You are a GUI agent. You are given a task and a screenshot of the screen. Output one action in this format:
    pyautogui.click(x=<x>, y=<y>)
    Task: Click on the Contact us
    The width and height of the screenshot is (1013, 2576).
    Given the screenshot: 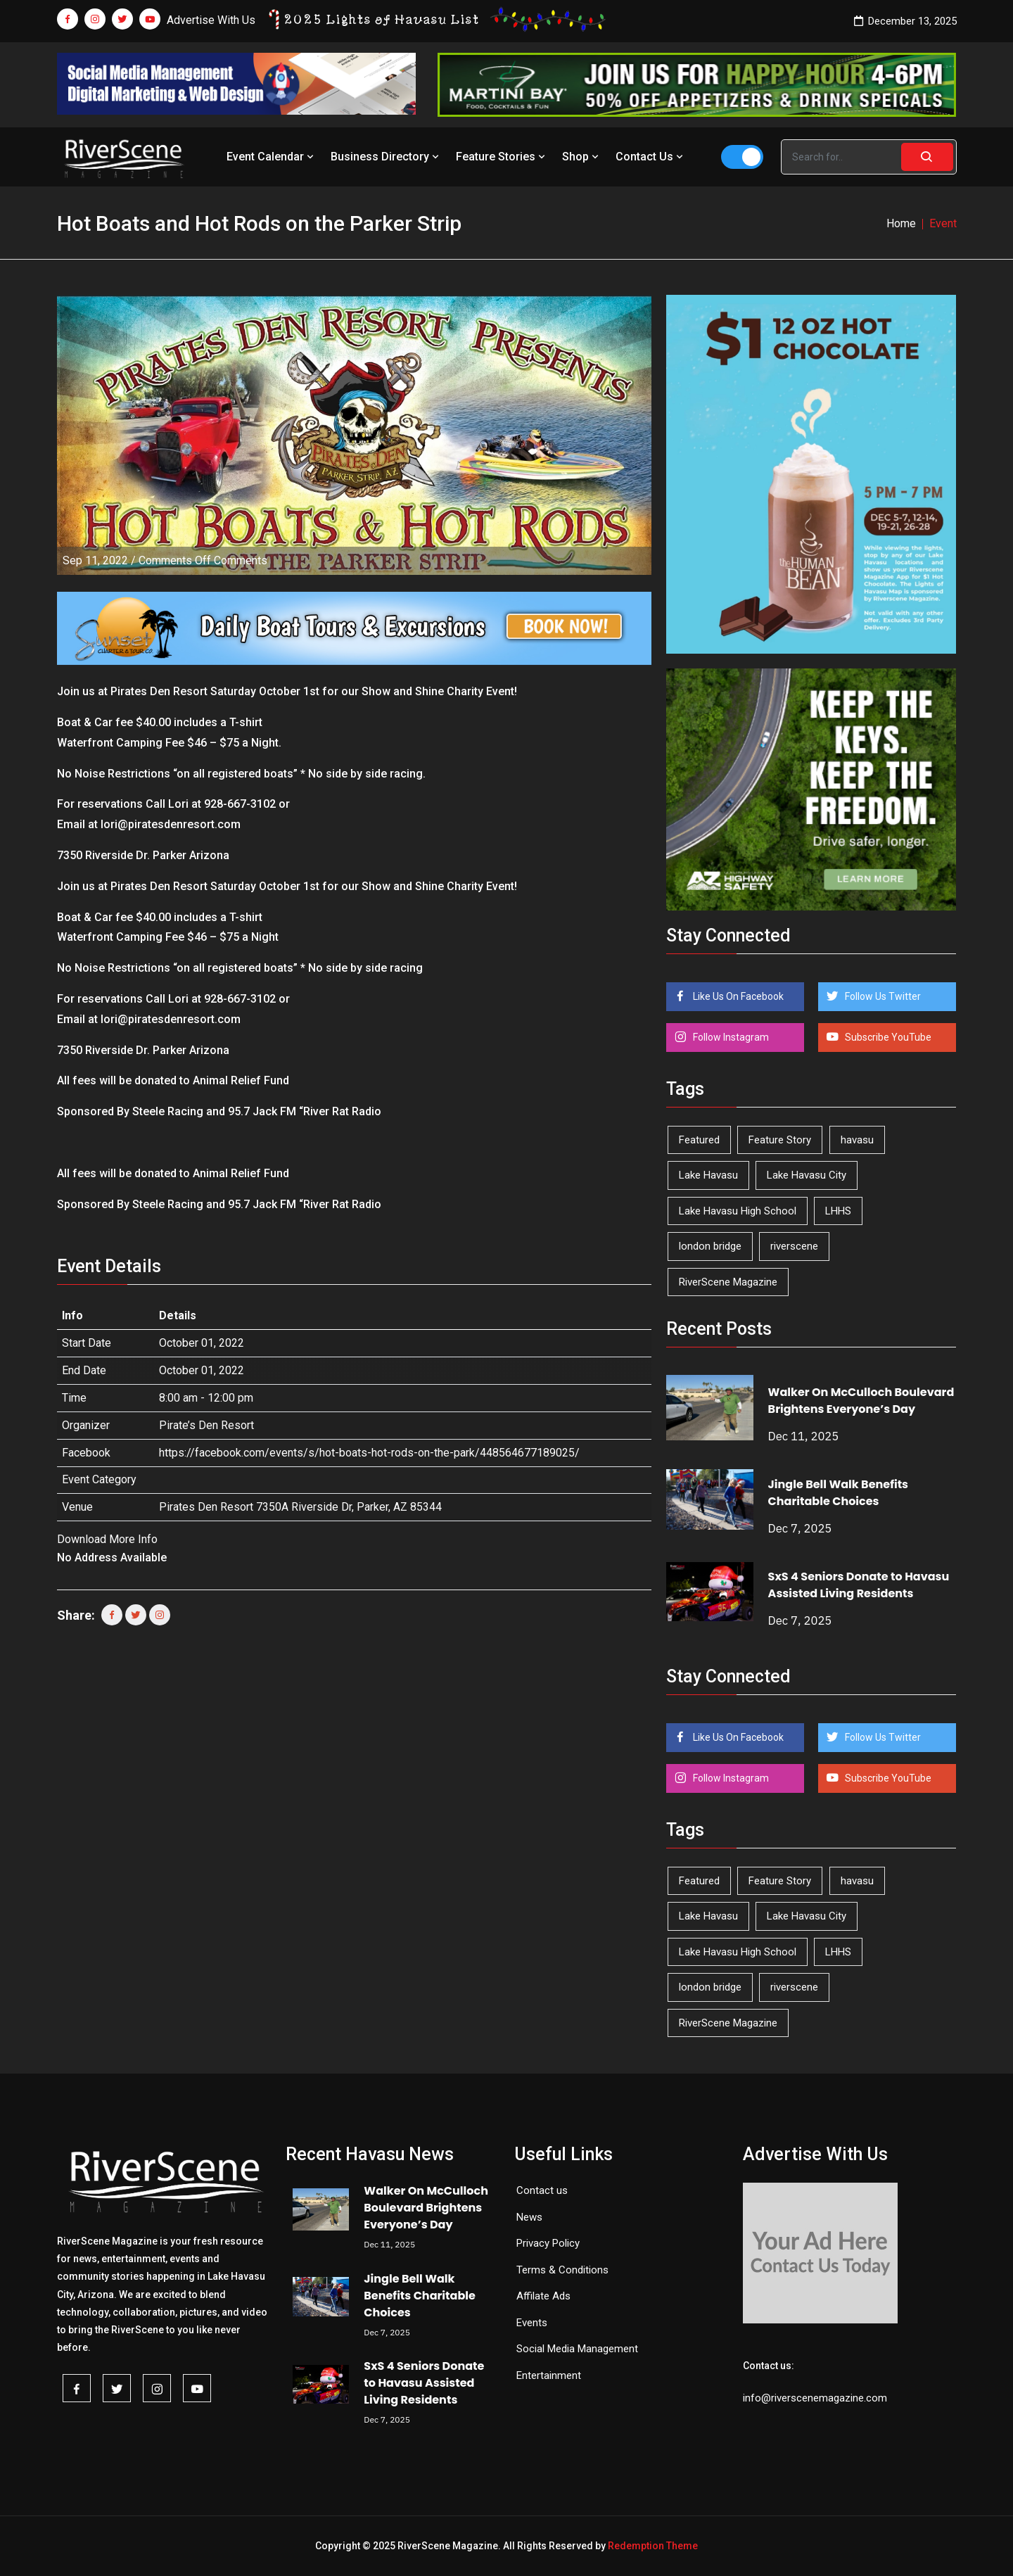 What is the action you would take?
    pyautogui.click(x=542, y=2190)
    